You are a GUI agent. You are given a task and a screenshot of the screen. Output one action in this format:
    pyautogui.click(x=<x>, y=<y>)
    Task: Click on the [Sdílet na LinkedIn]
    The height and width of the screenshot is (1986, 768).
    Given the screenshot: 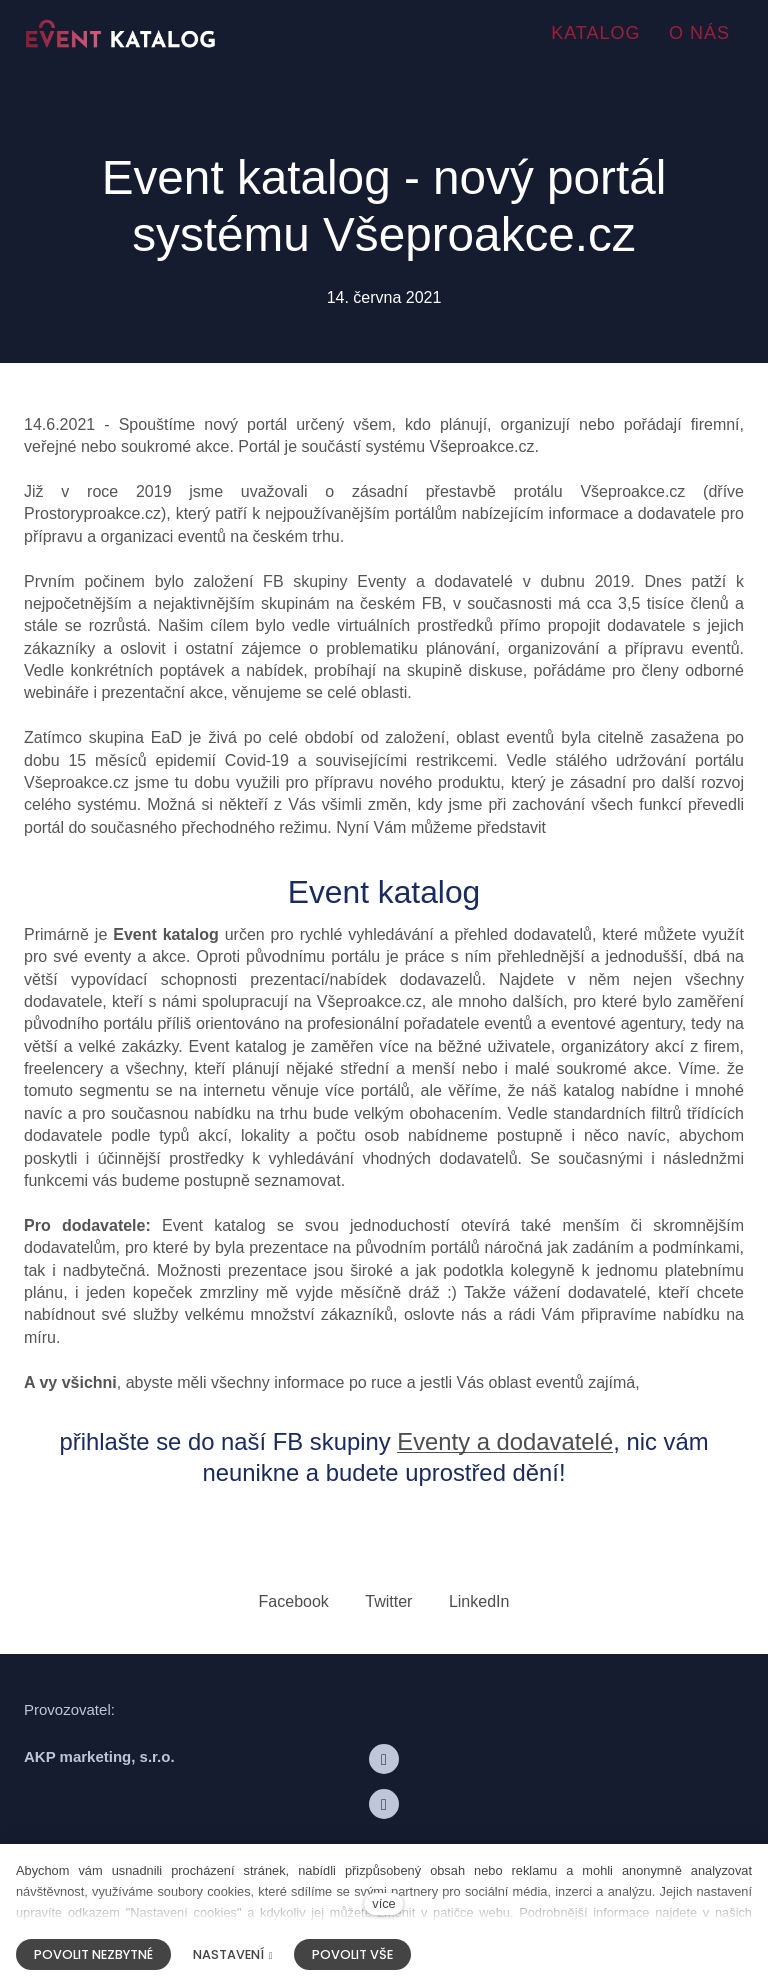 What is the action you would take?
    pyautogui.click(x=479, y=1601)
    